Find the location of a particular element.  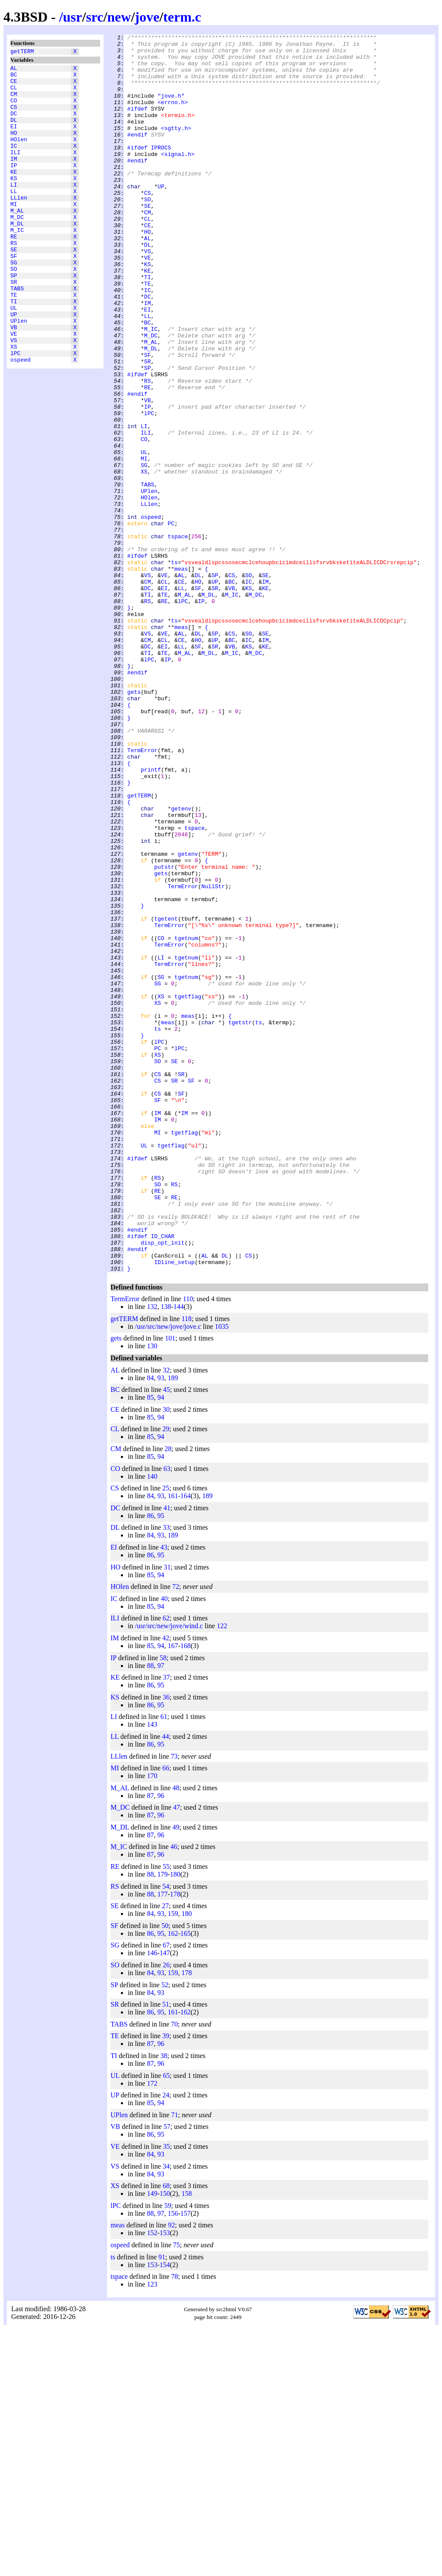

#endif is located at coordinates (137, 155).